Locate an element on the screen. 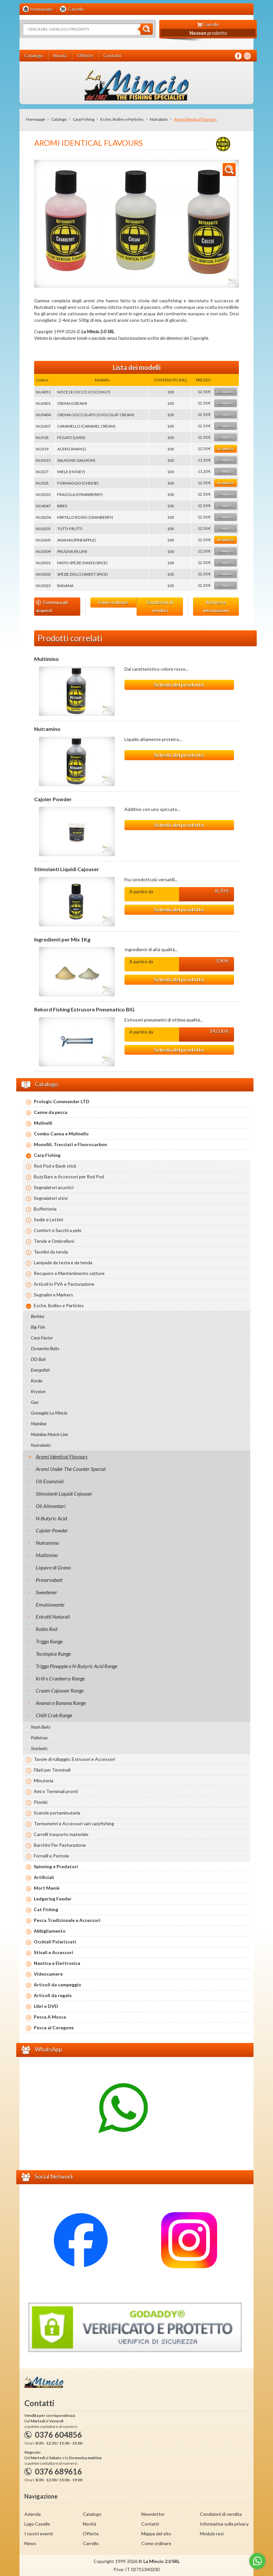 This screenshot has height=2576, width=273. Tavolini da tenda is located at coordinates (51, 1251).